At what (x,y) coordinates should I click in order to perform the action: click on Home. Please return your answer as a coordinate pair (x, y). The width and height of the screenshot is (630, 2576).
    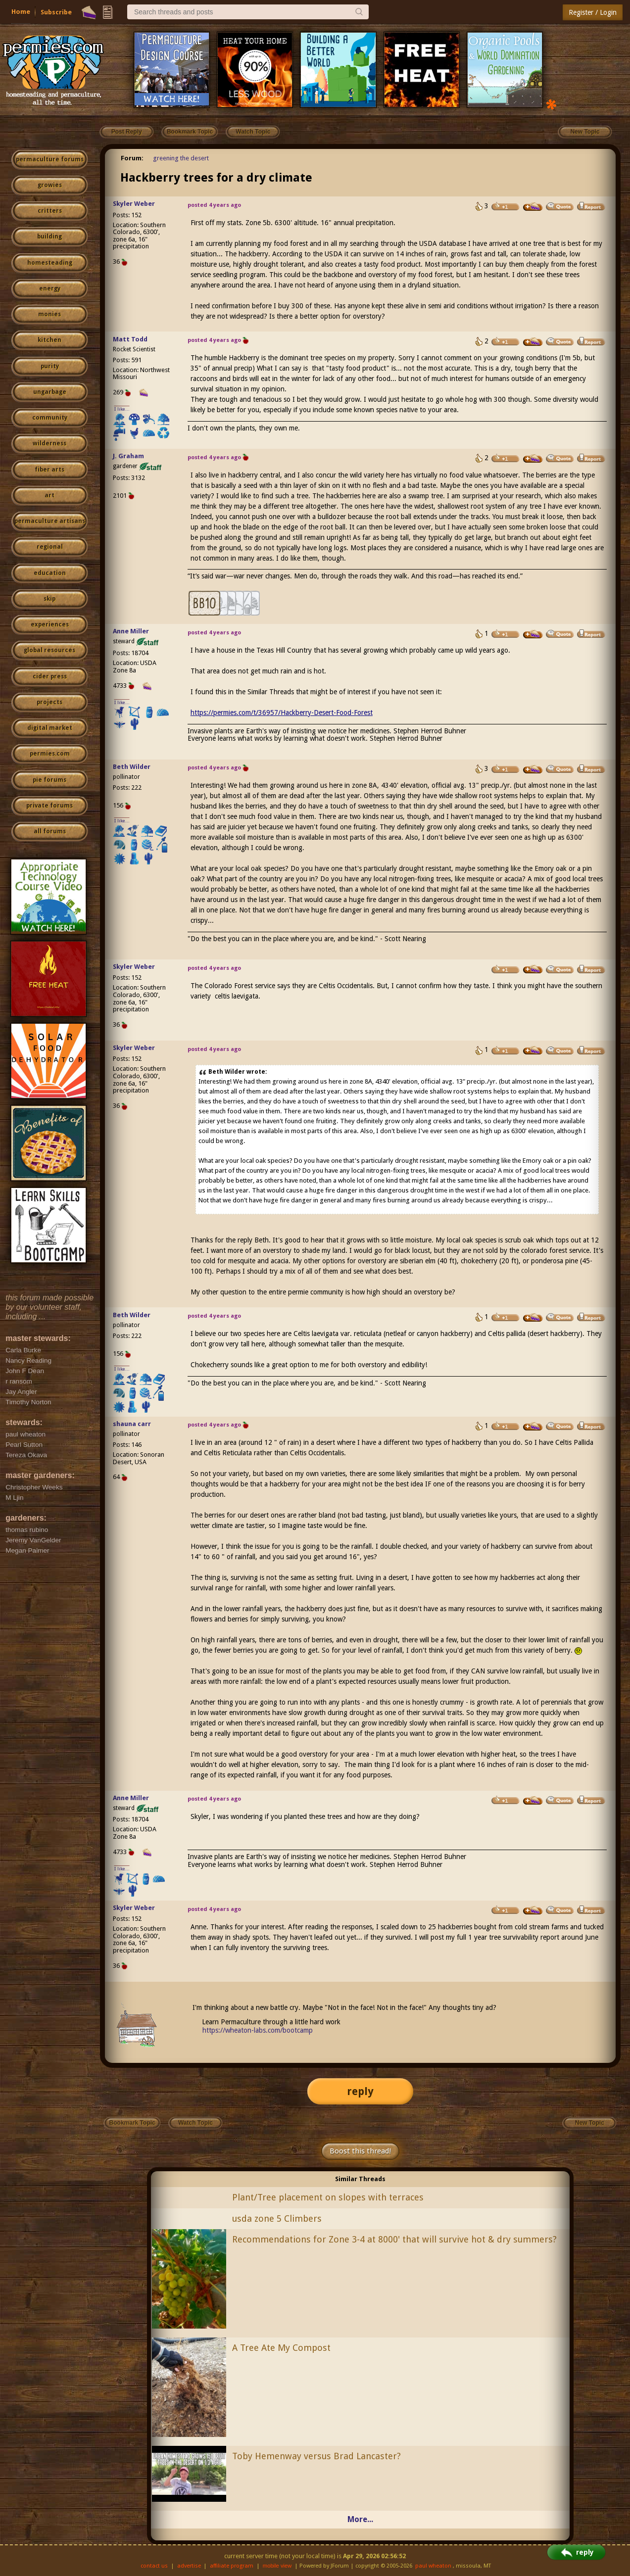
    Looking at the image, I should click on (20, 11).